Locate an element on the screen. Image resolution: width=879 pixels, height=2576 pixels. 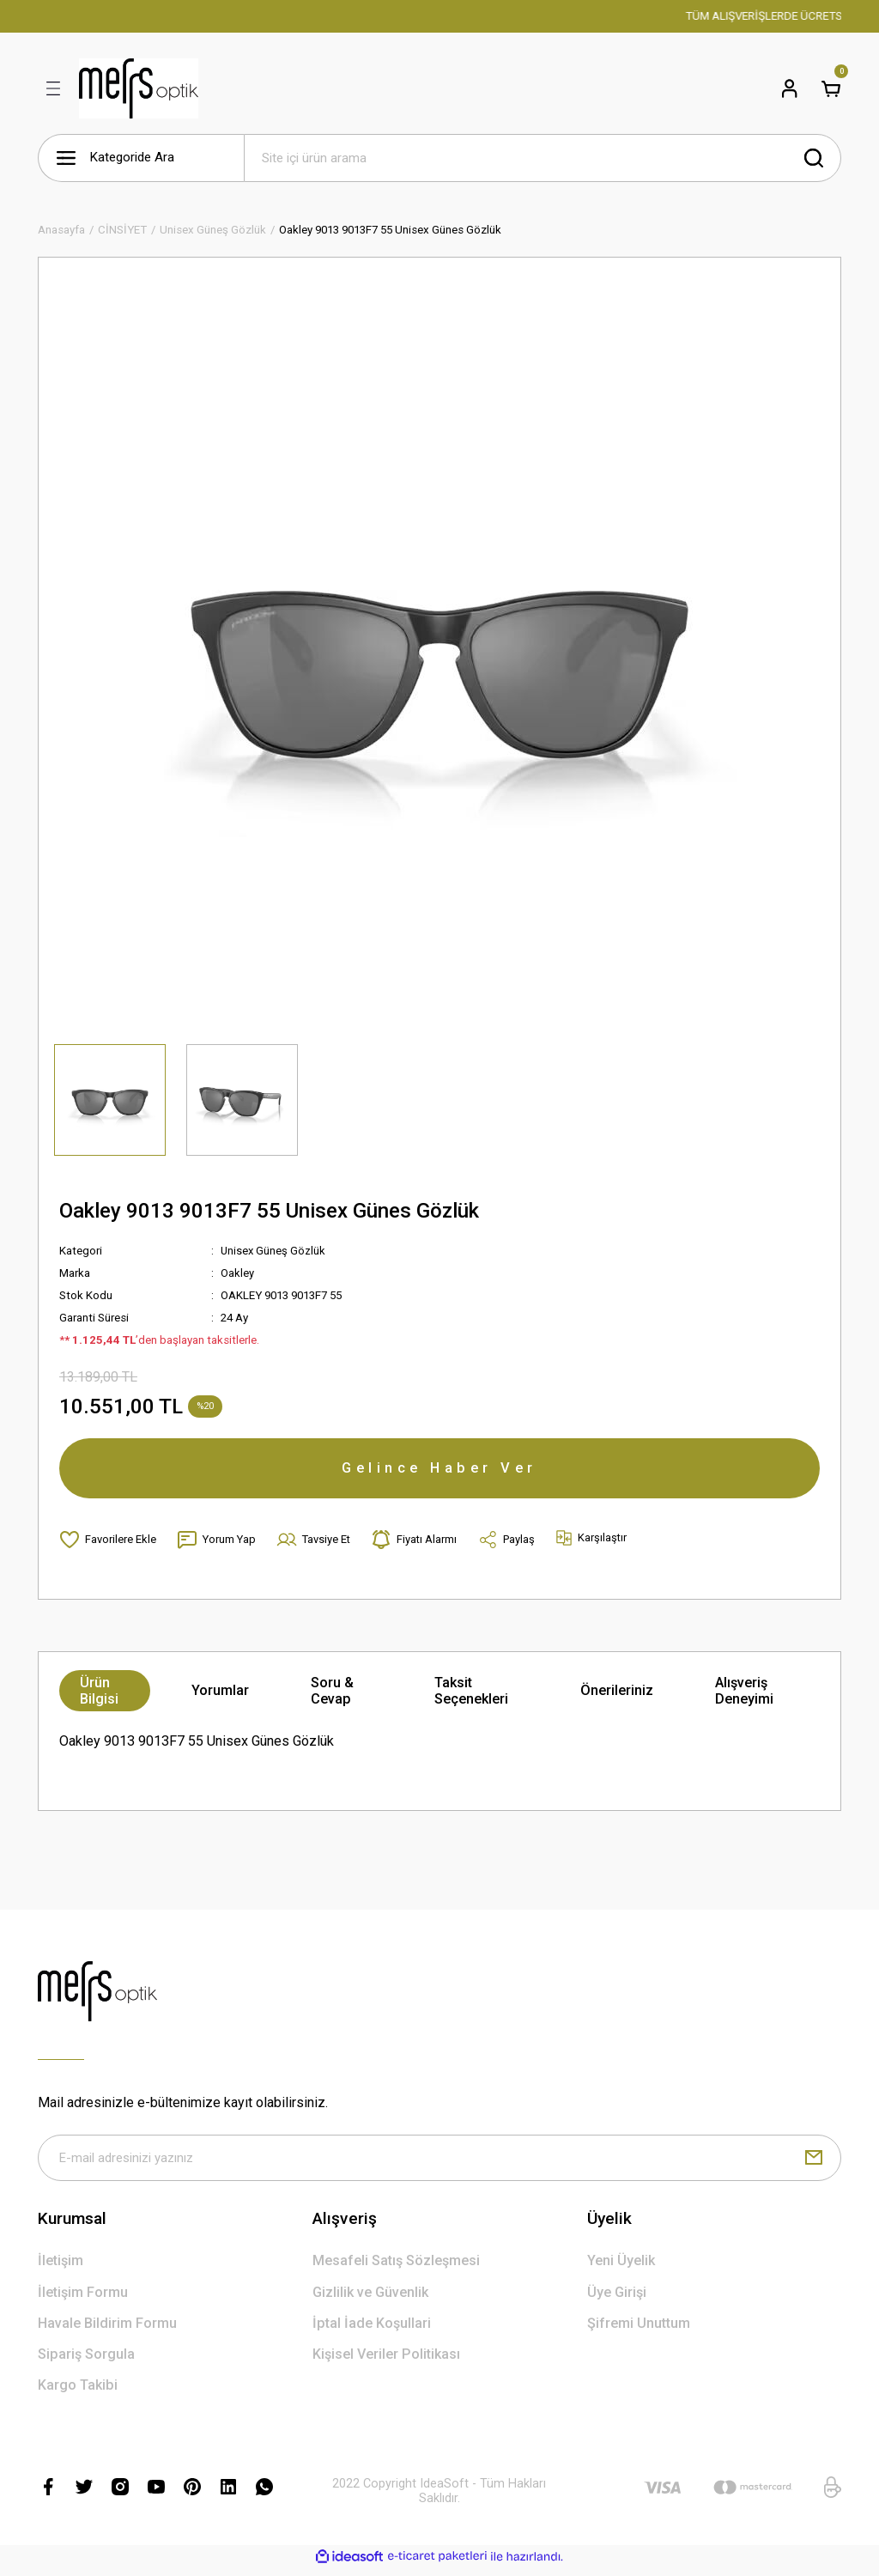
Oakley is located at coordinates (237, 1273).